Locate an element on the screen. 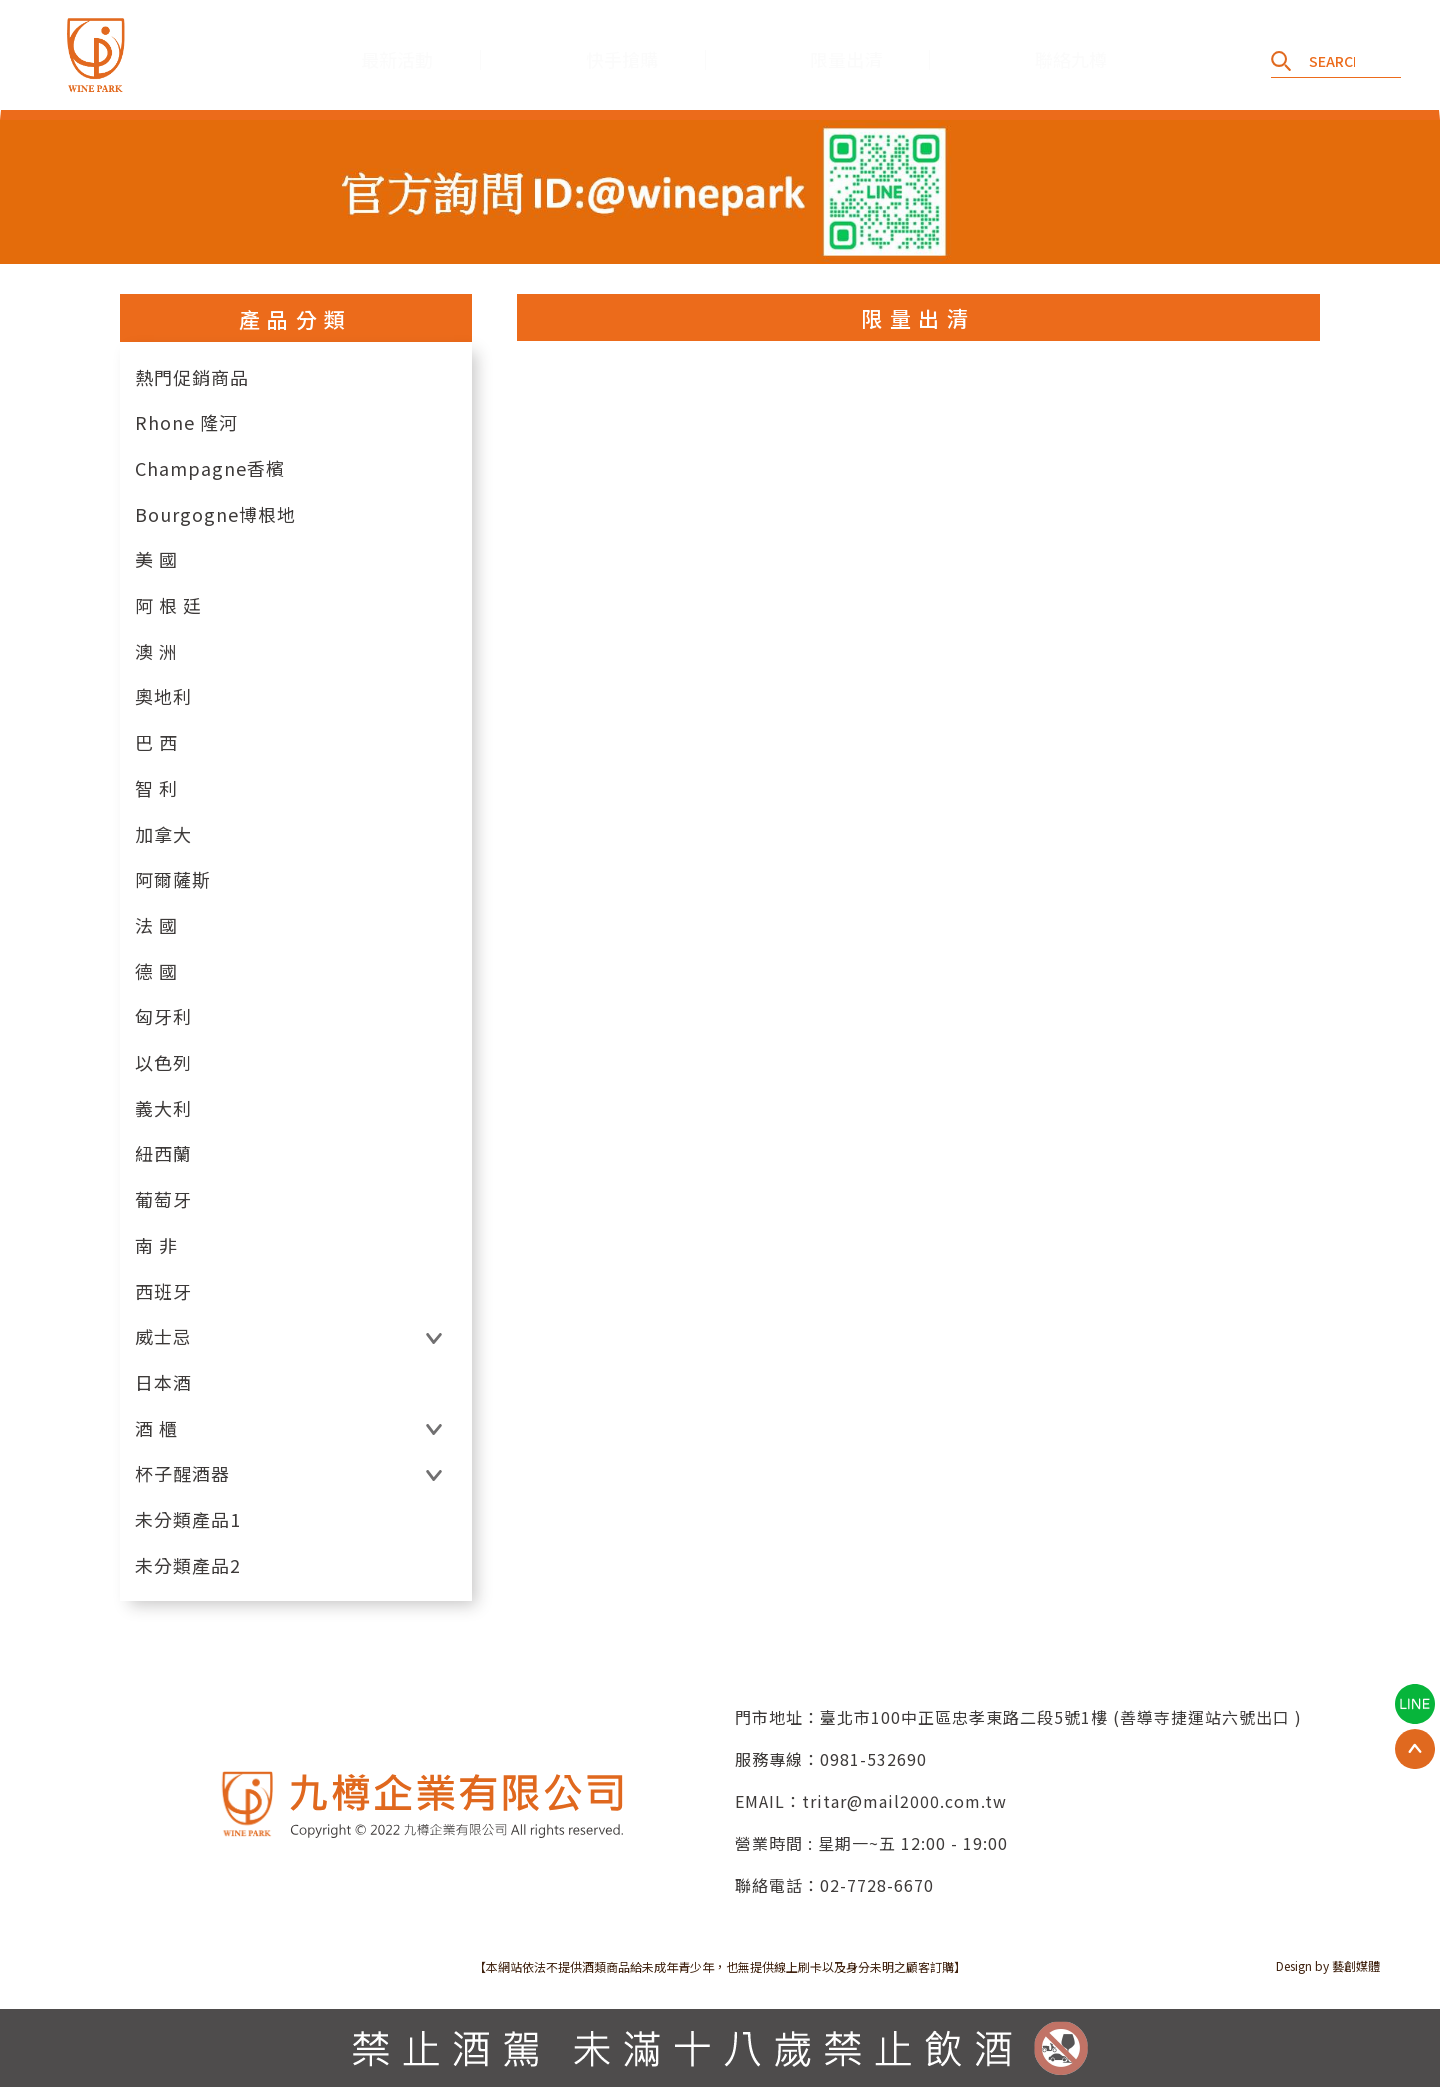  未分類產品2 is located at coordinates (188, 1565).